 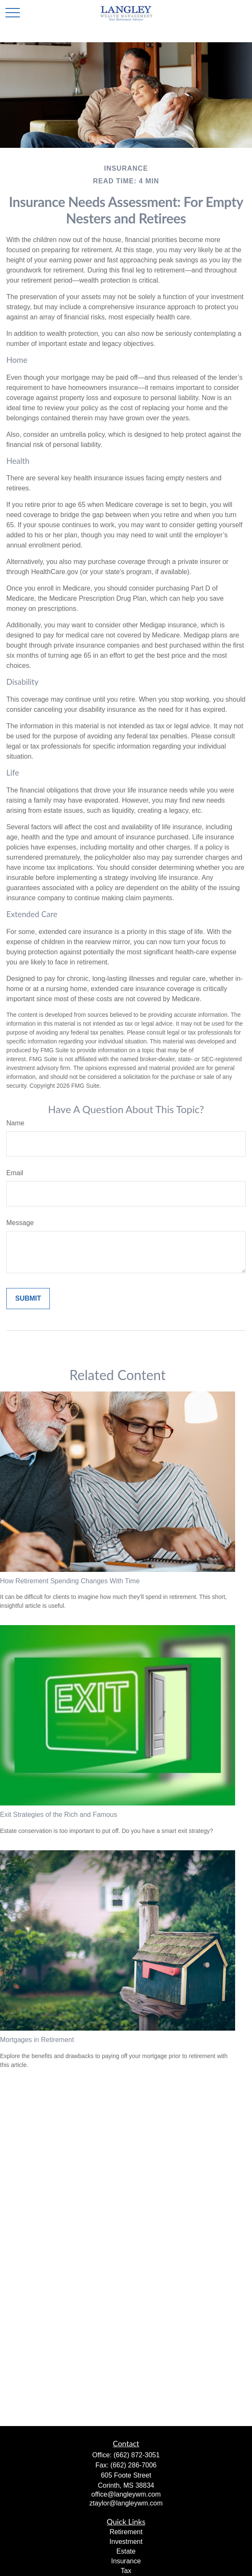 What do you see at coordinates (126, 2503) in the screenshot?
I see `ztaylor@langleywm.com` at bounding box center [126, 2503].